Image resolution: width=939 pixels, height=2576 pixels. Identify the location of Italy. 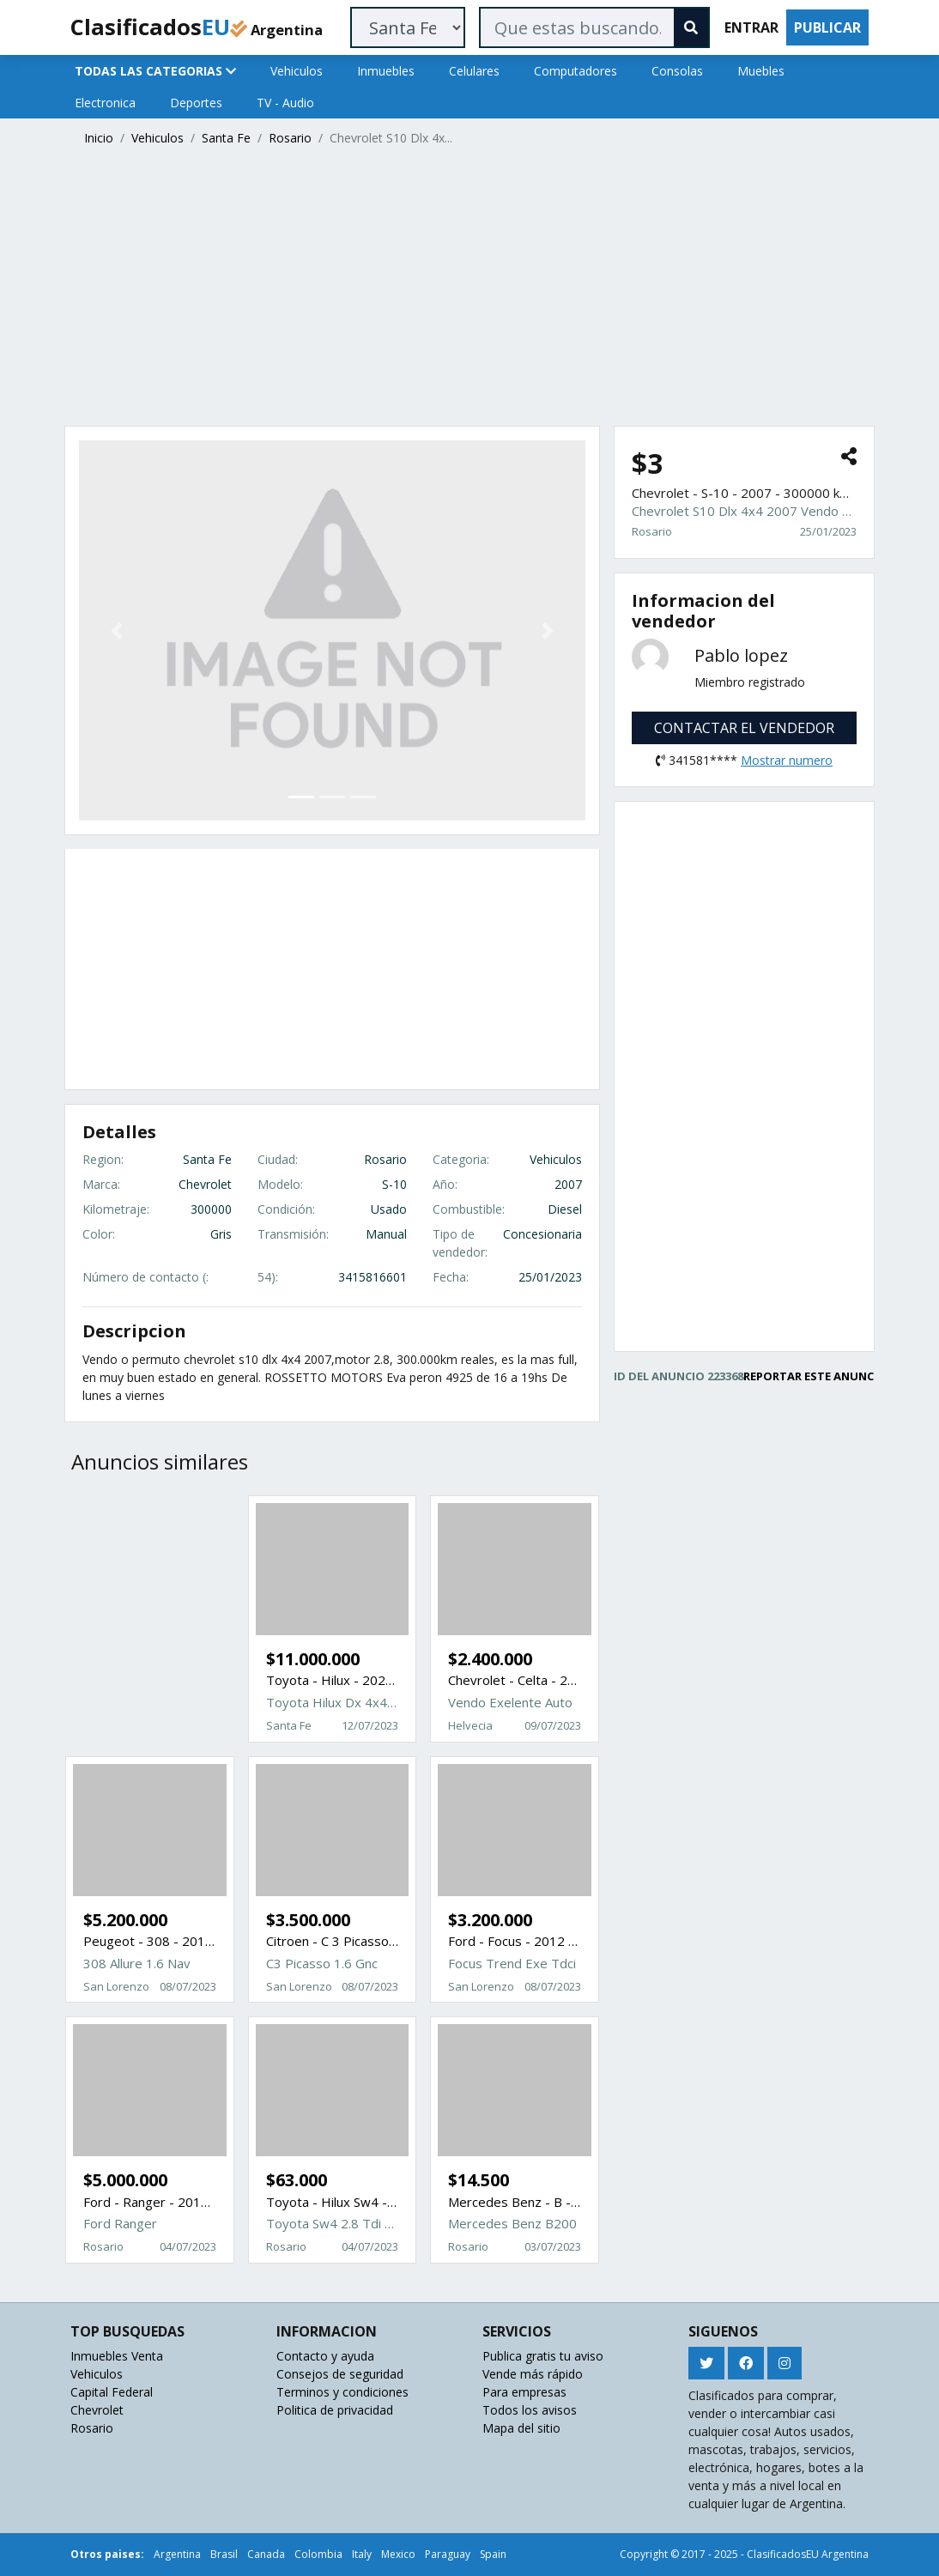
(362, 2554).